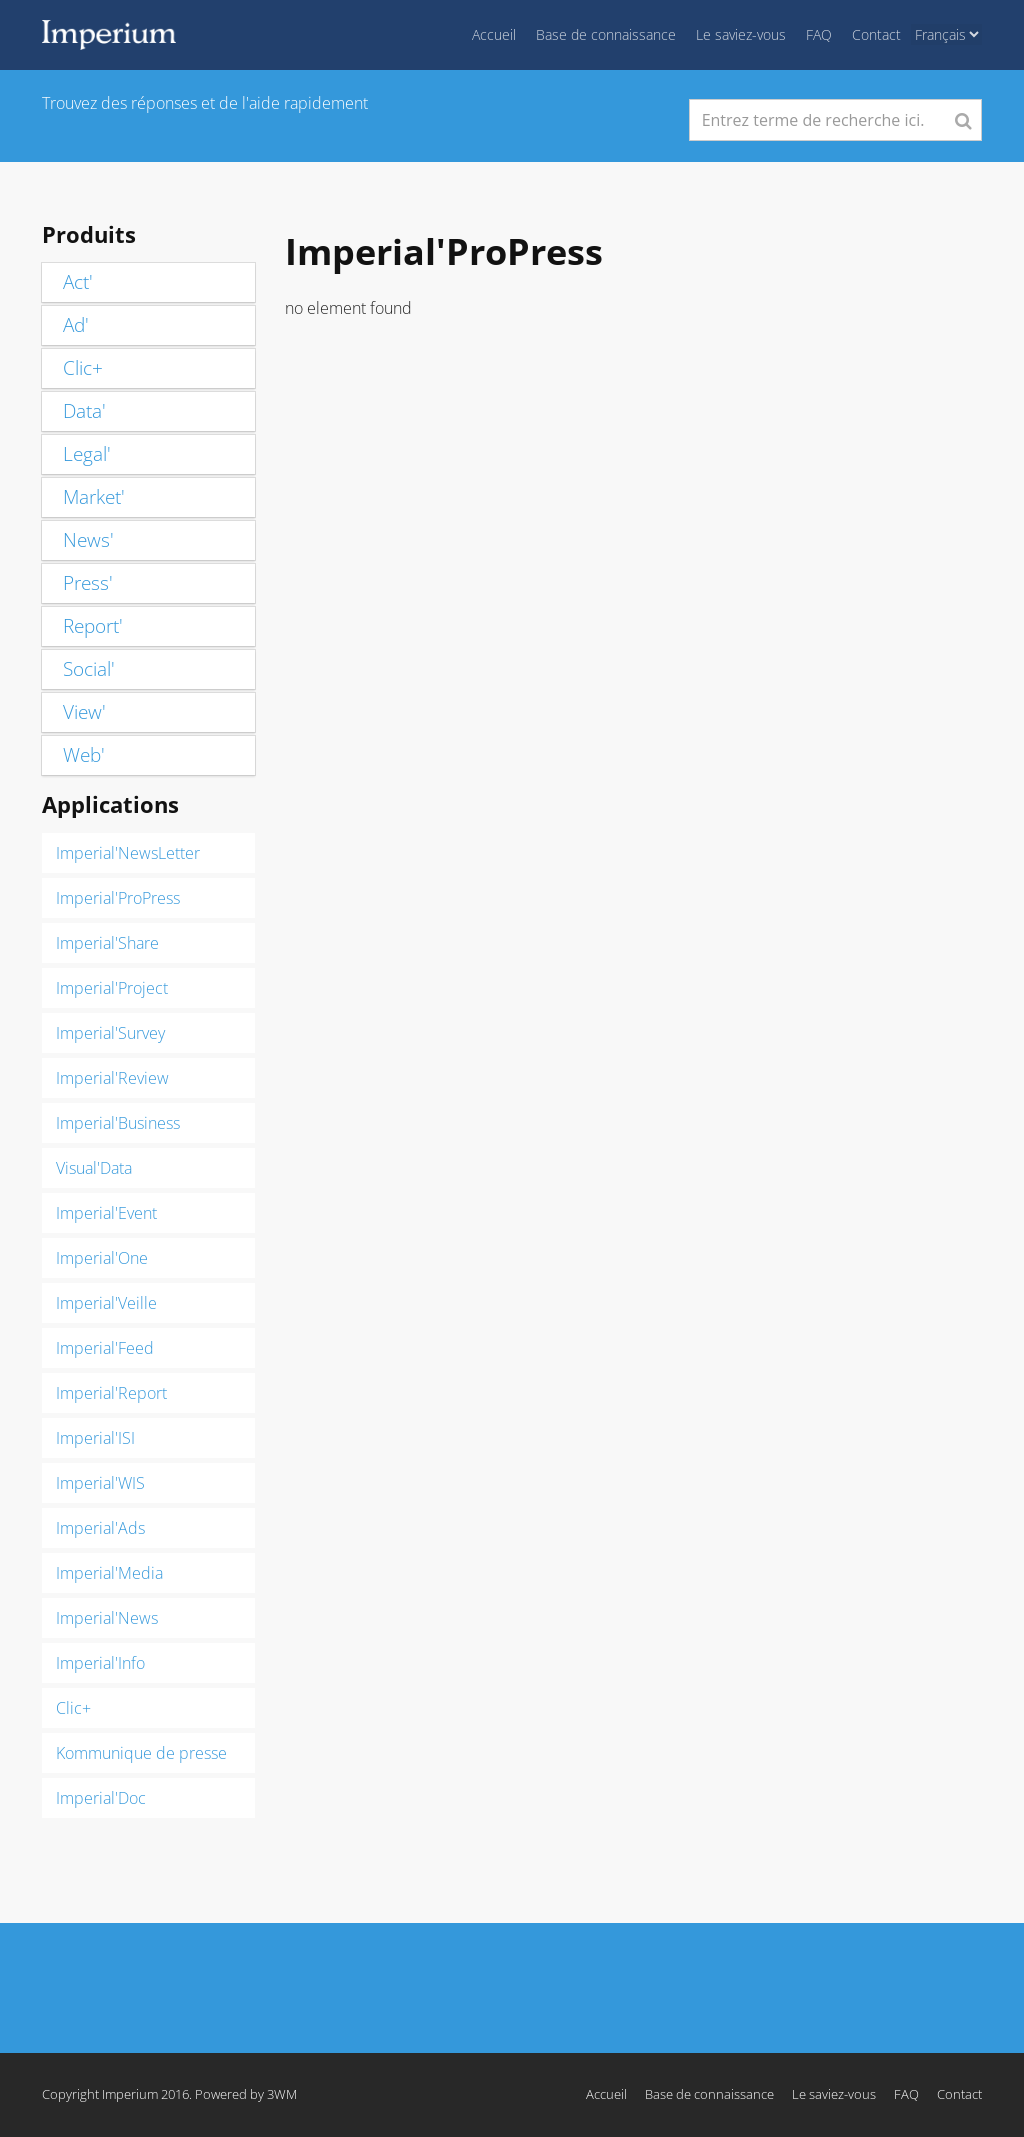 Image resolution: width=1024 pixels, height=2137 pixels. What do you see at coordinates (106, 1213) in the screenshot?
I see `Imperial'Event` at bounding box center [106, 1213].